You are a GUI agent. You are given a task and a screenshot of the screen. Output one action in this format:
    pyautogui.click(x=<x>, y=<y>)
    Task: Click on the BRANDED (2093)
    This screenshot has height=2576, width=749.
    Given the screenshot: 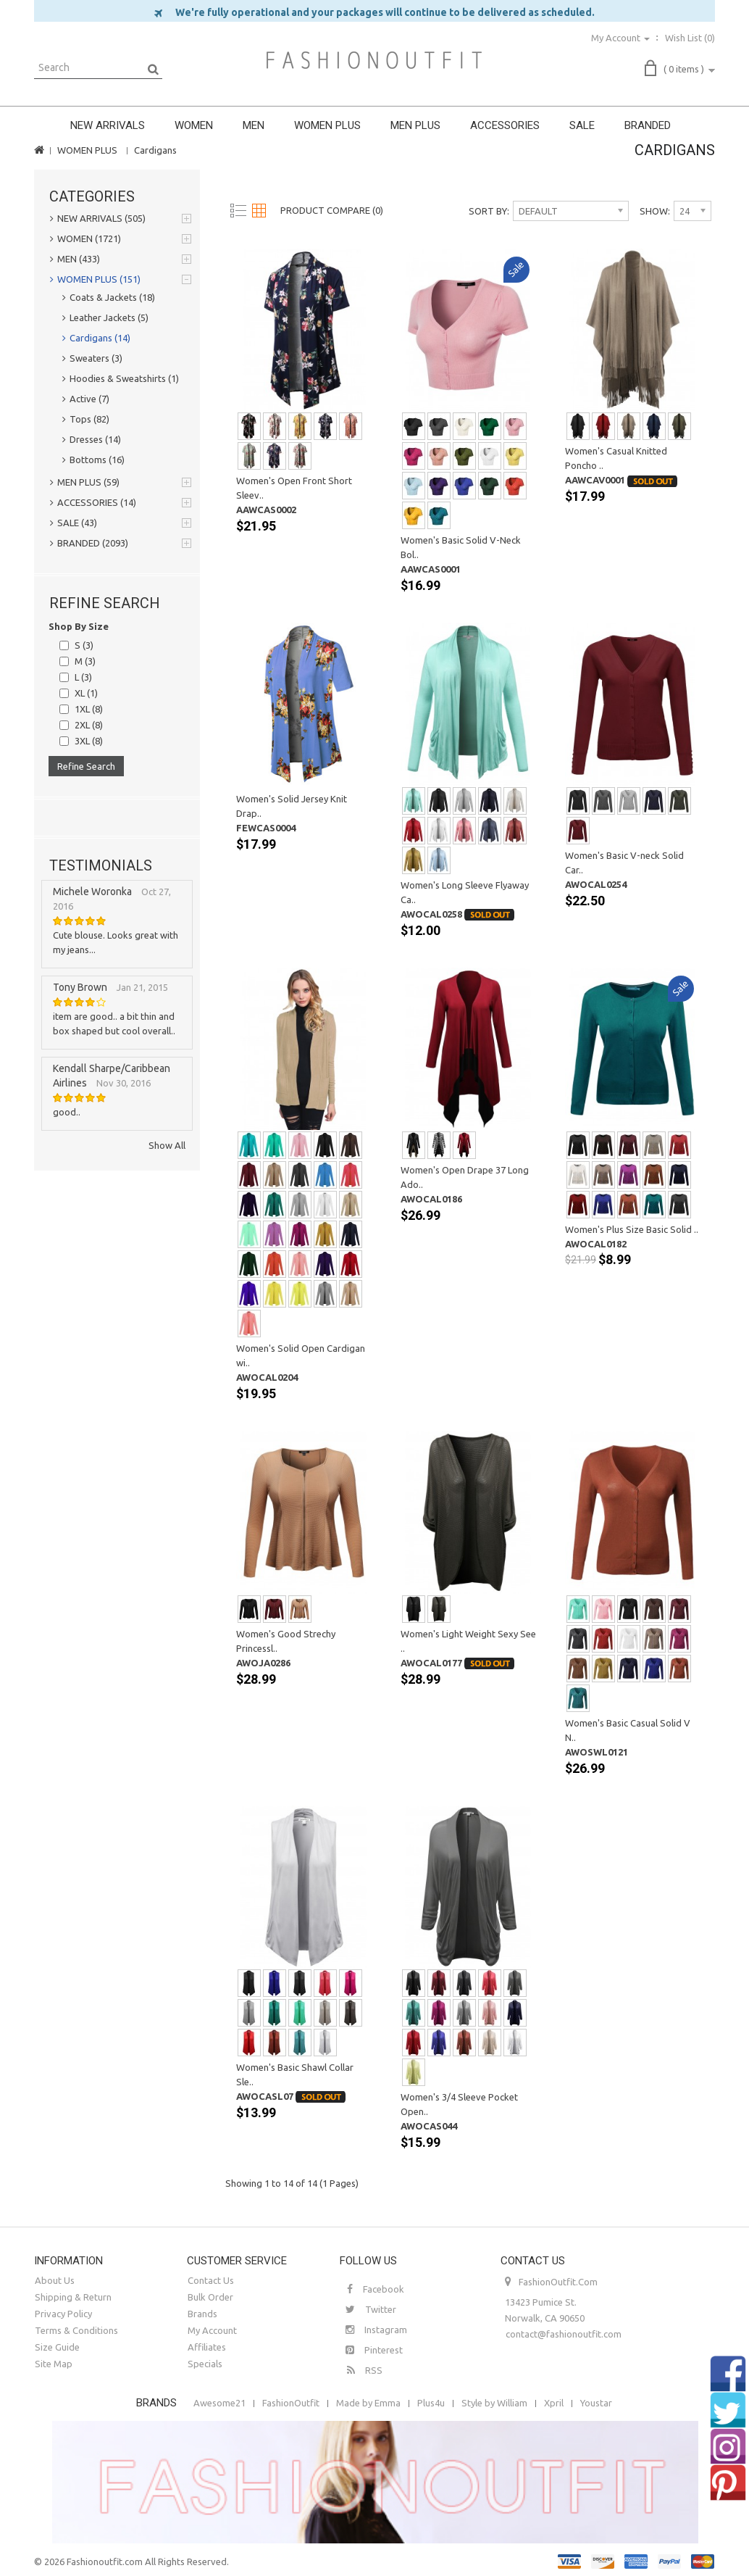 What is the action you would take?
    pyautogui.click(x=89, y=543)
    